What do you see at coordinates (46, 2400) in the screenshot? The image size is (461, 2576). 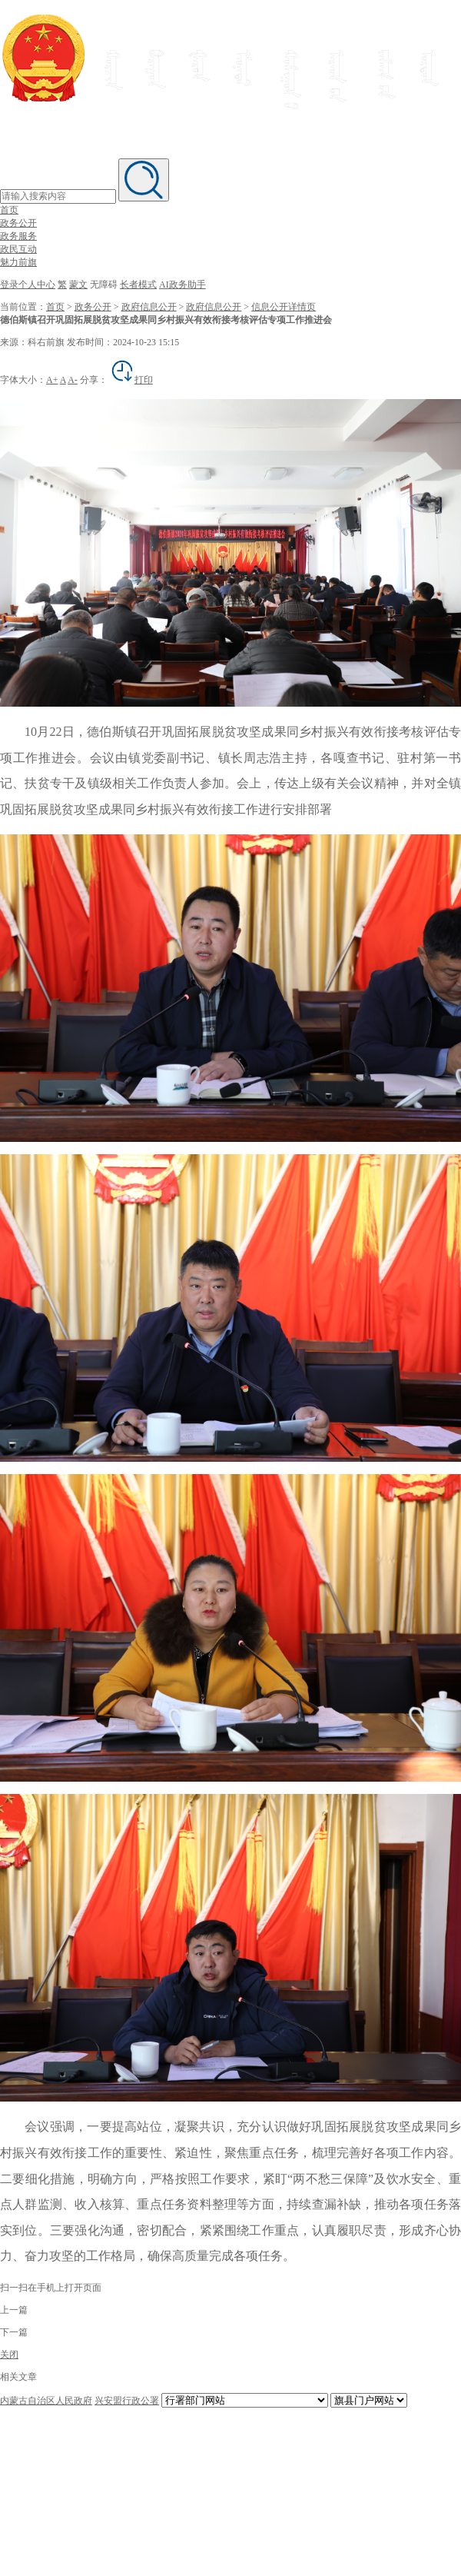 I see `内蒙古自治区人民政府` at bounding box center [46, 2400].